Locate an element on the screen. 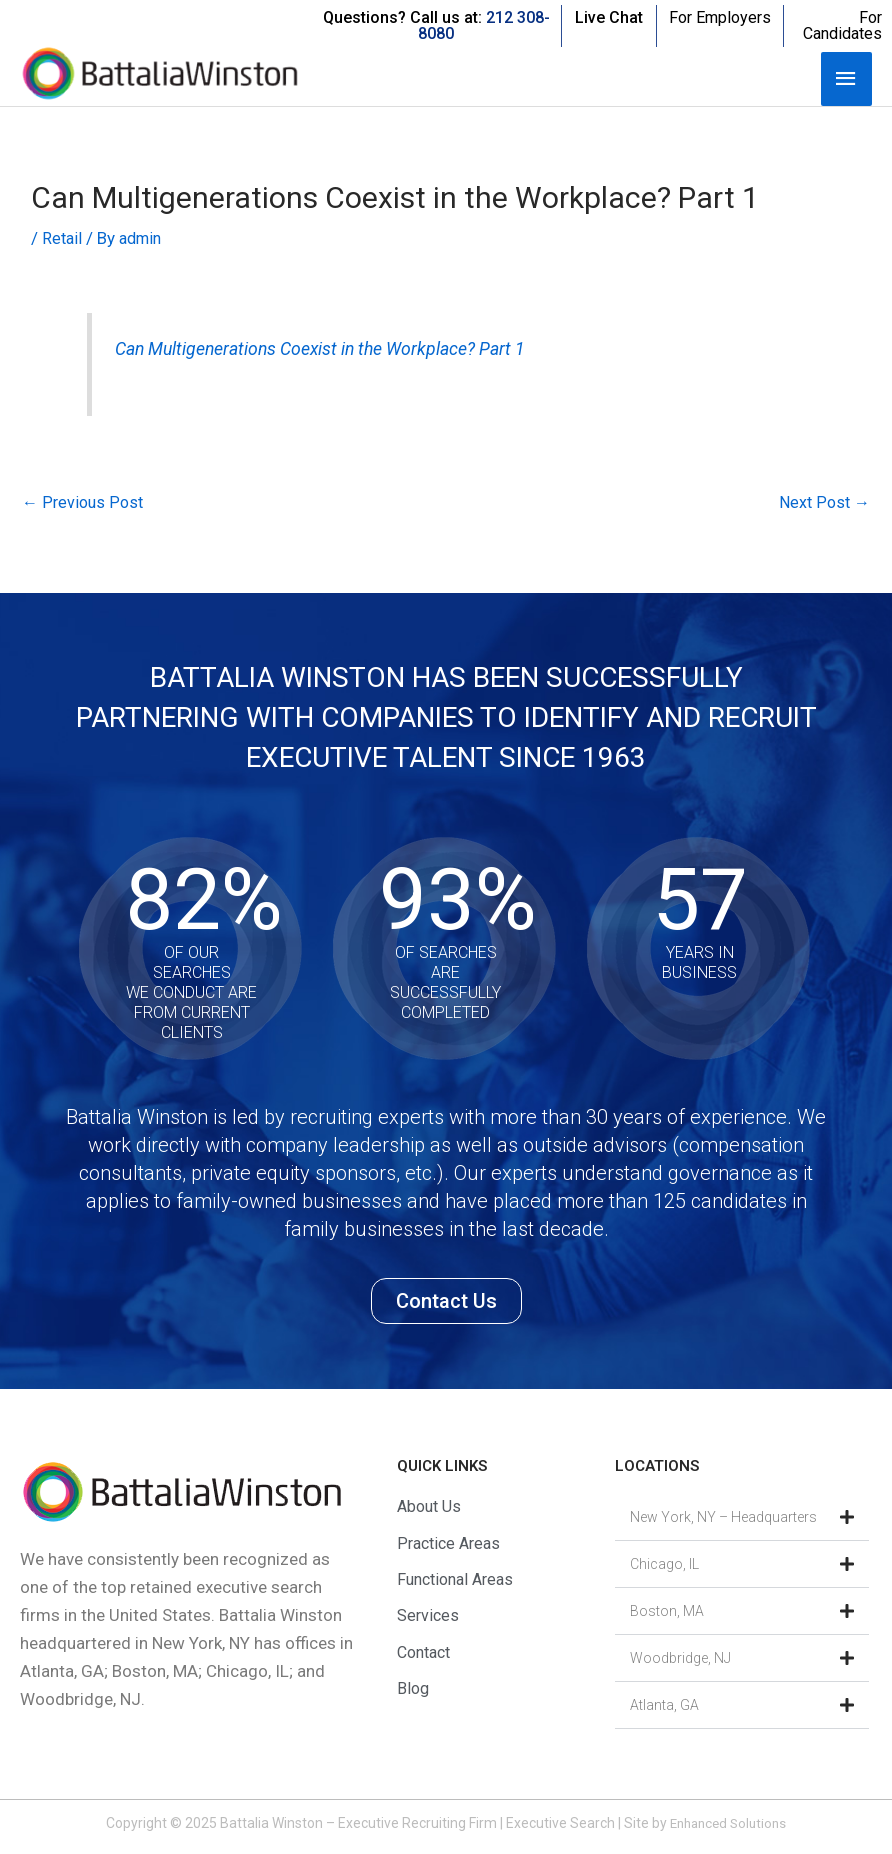 This screenshot has width=892, height=1854. New York, NY – Headquarters is located at coordinates (723, 1520).